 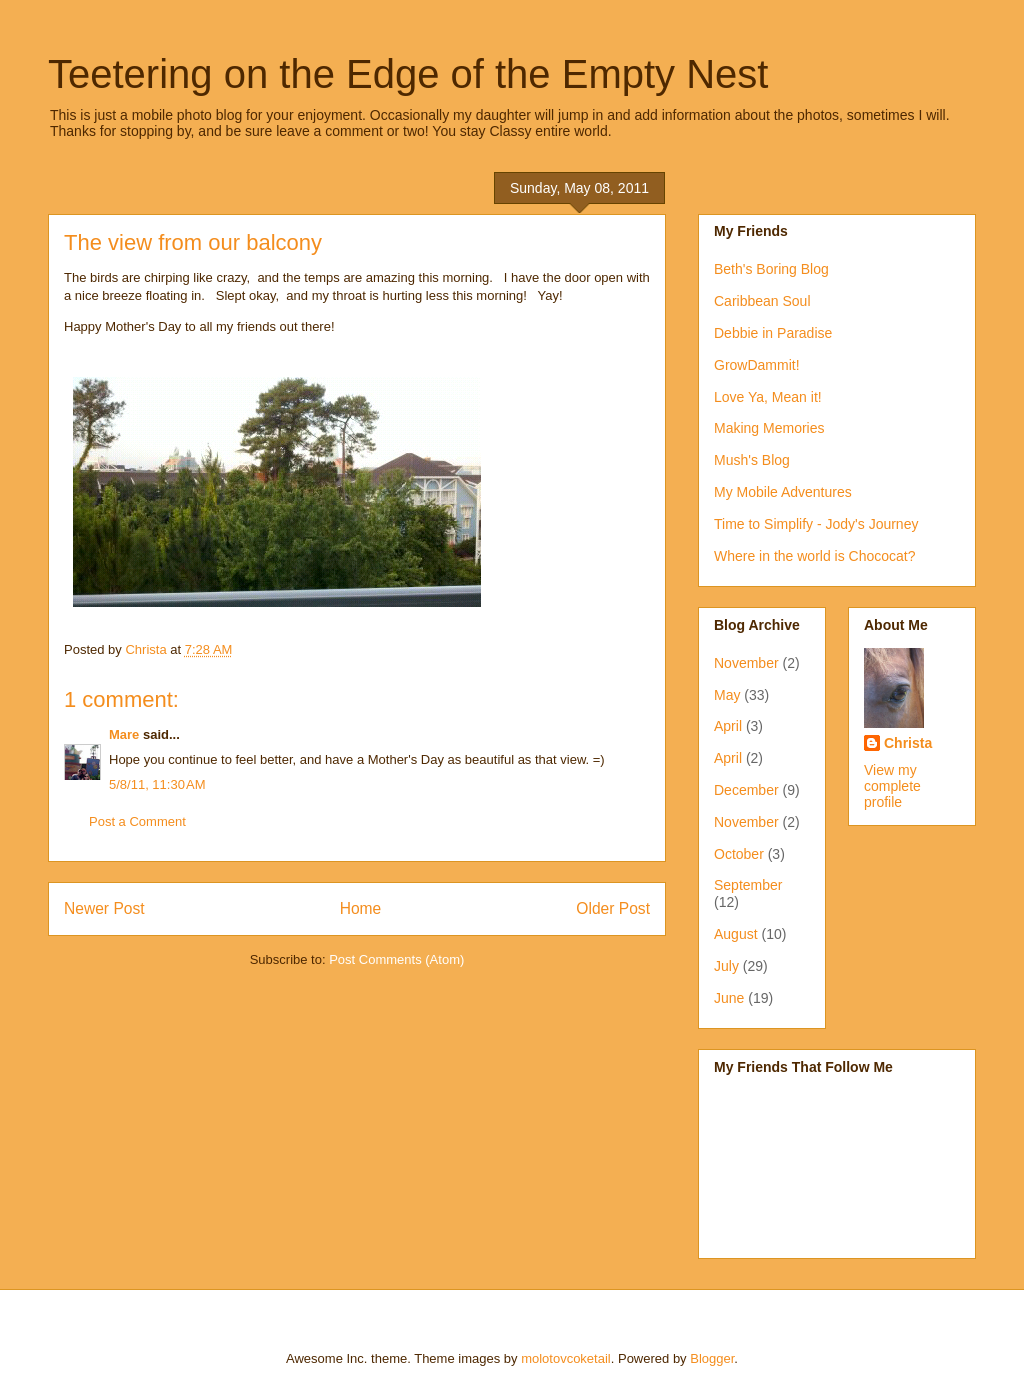 I want to click on Older Post, so click(x=613, y=908).